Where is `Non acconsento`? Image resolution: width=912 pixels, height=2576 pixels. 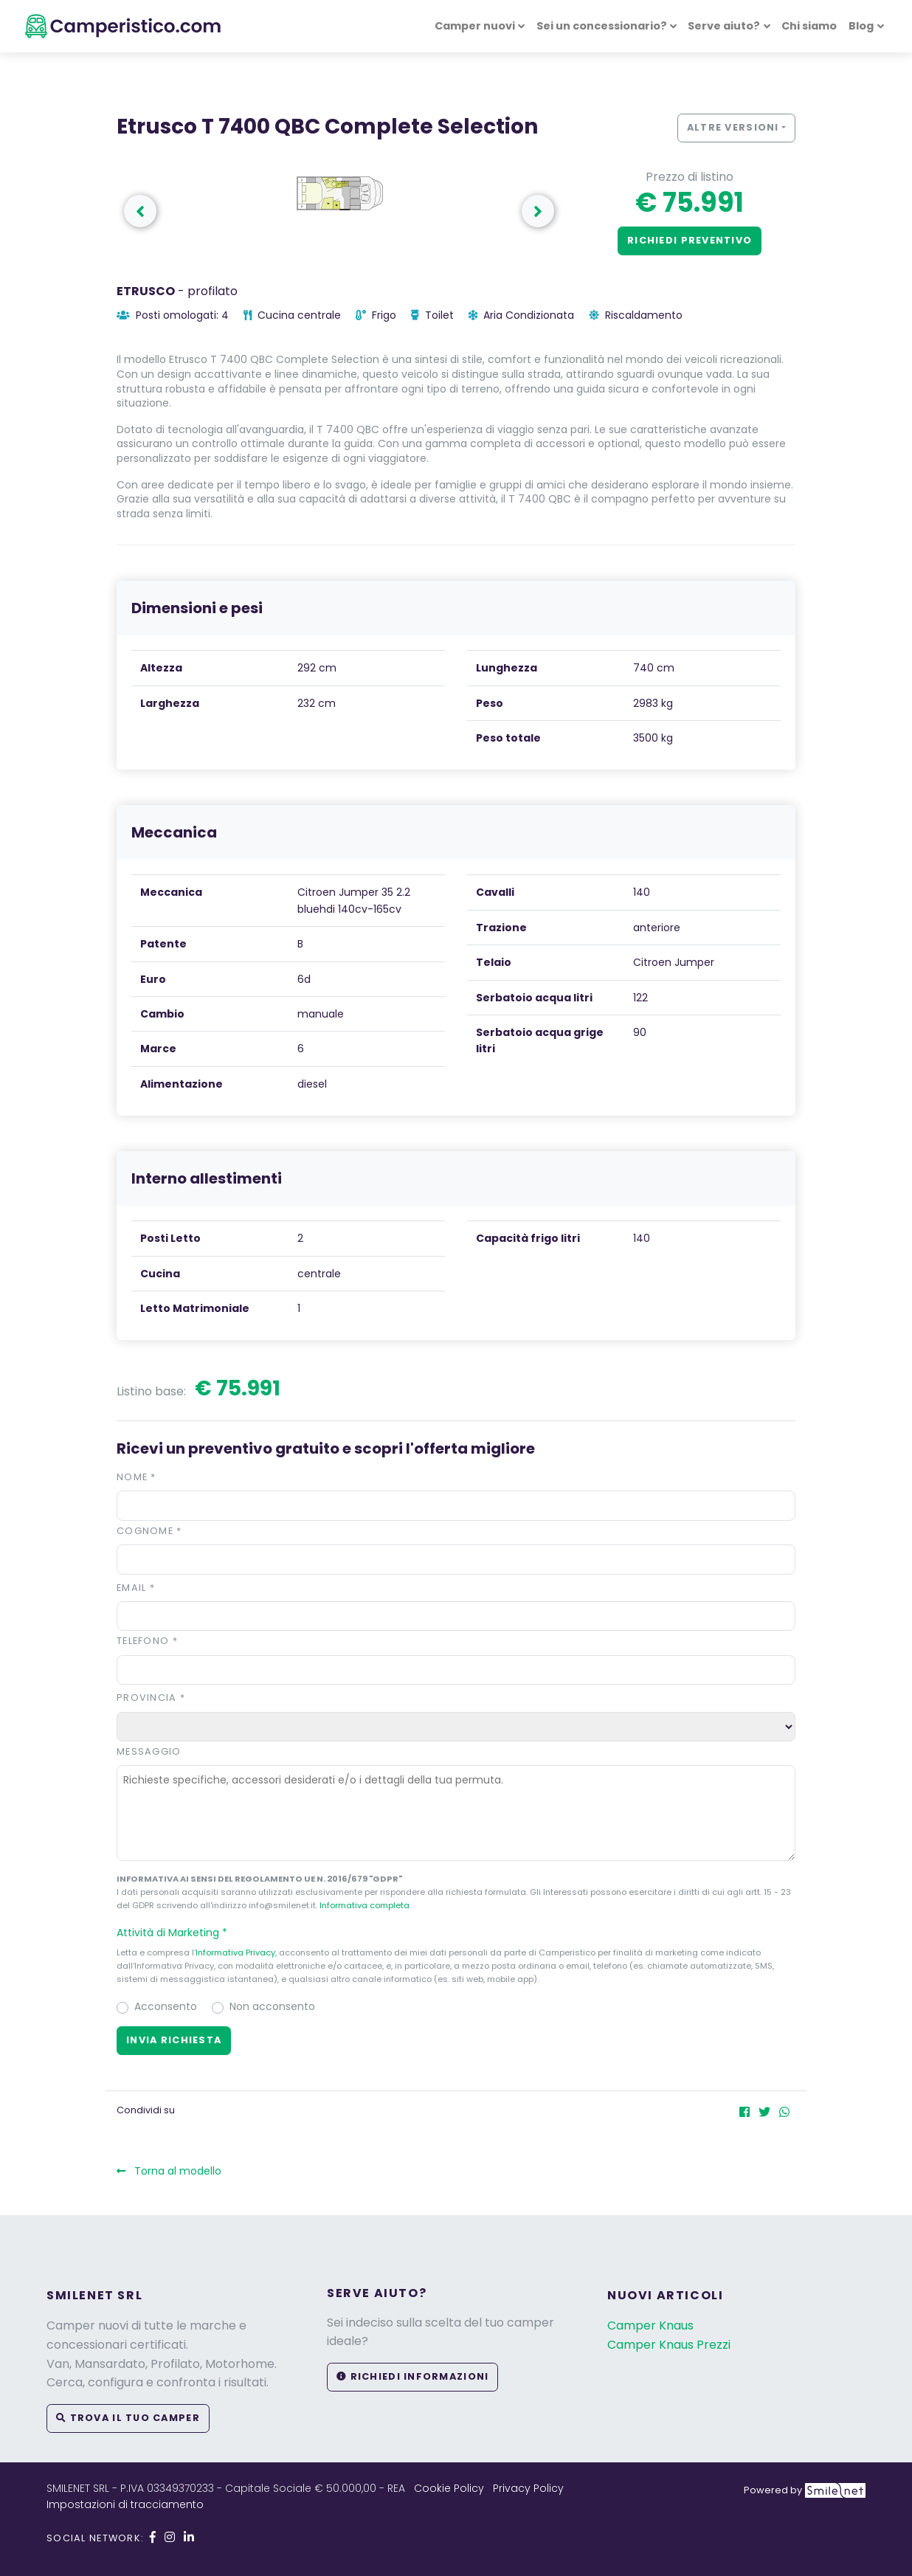 Non acconsento is located at coordinates (272, 2006).